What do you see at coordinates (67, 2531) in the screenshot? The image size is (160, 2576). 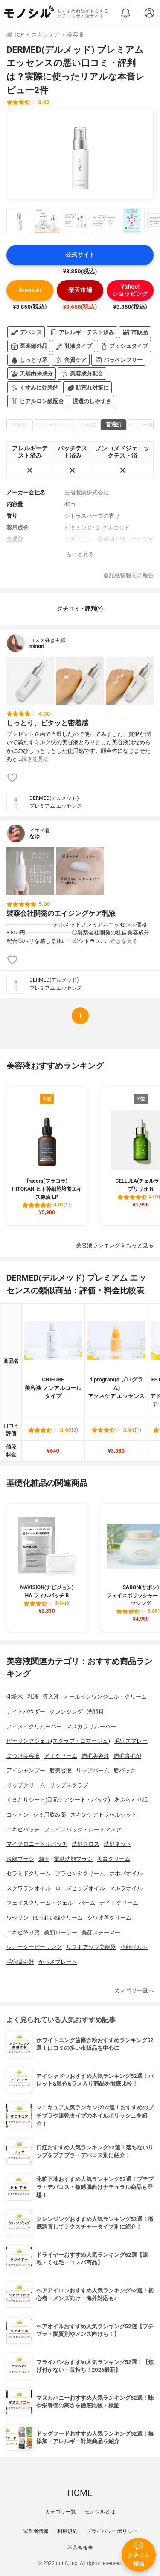 I see `利用規約` at bounding box center [67, 2531].